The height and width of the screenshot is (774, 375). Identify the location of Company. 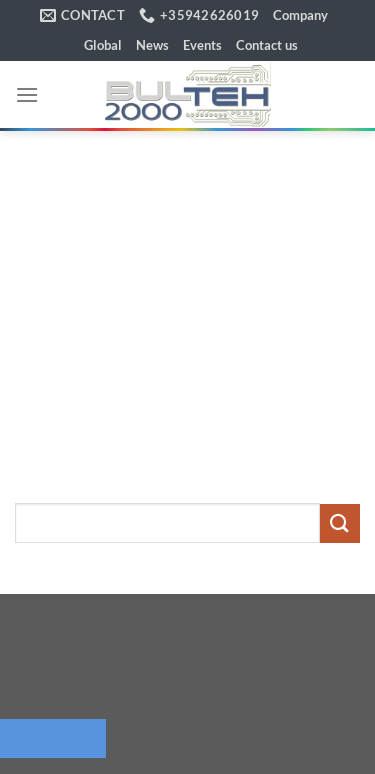
(300, 15).